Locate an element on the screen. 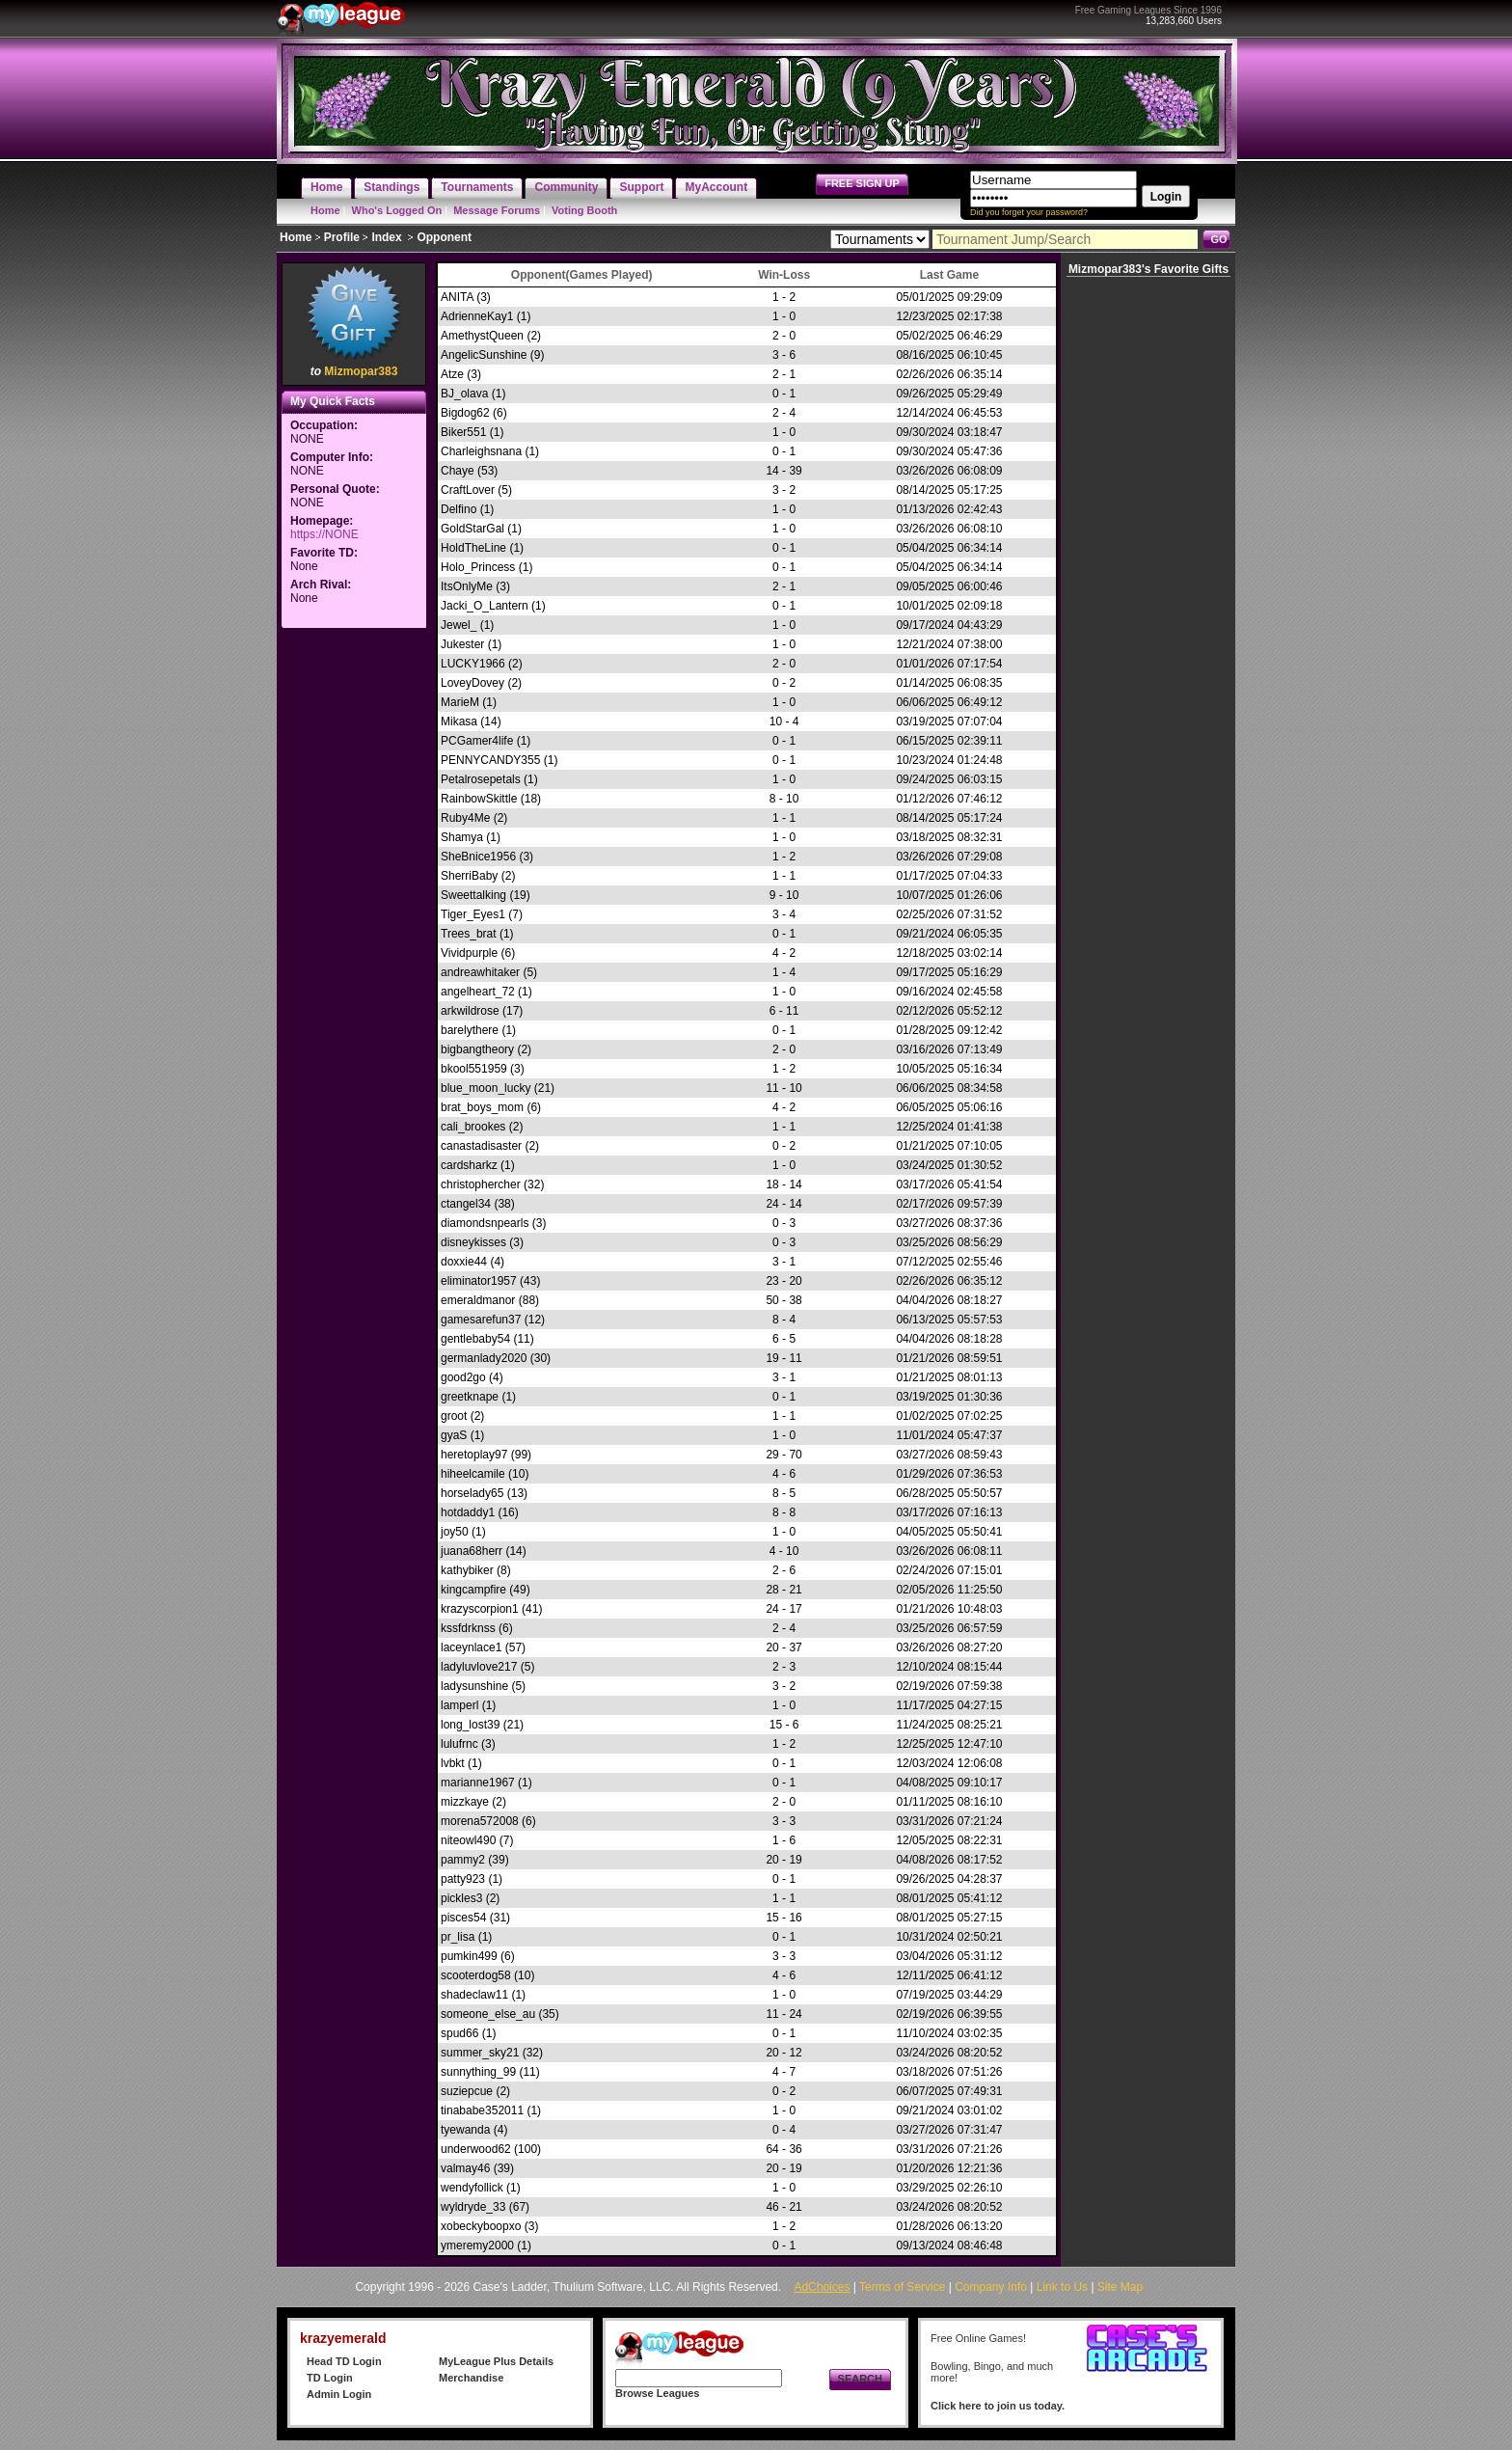  Holo_Princess is located at coordinates (478, 567).